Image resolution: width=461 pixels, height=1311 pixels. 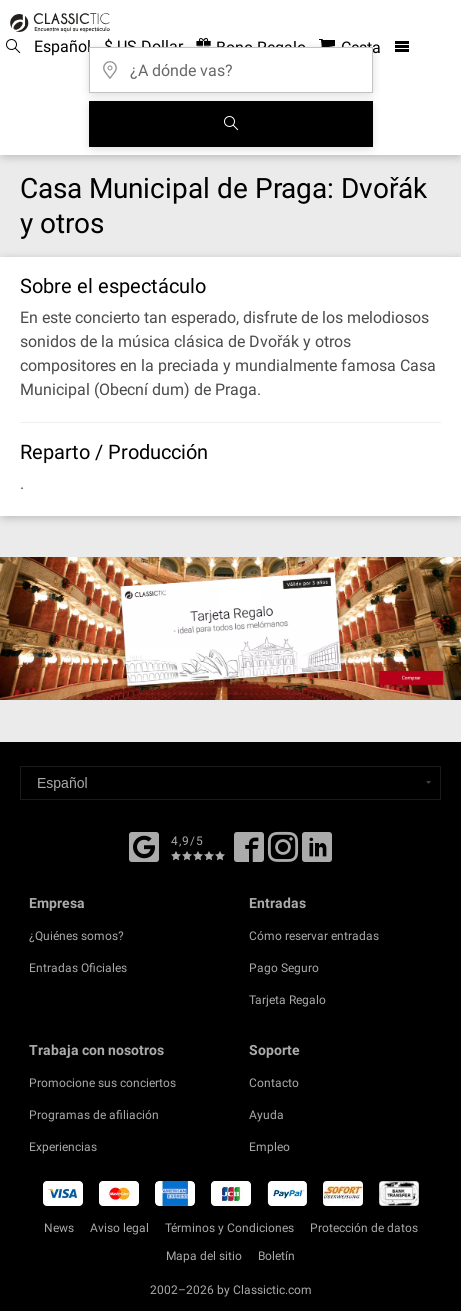 What do you see at coordinates (229, 1228) in the screenshot?
I see `Términos y Condiciones` at bounding box center [229, 1228].